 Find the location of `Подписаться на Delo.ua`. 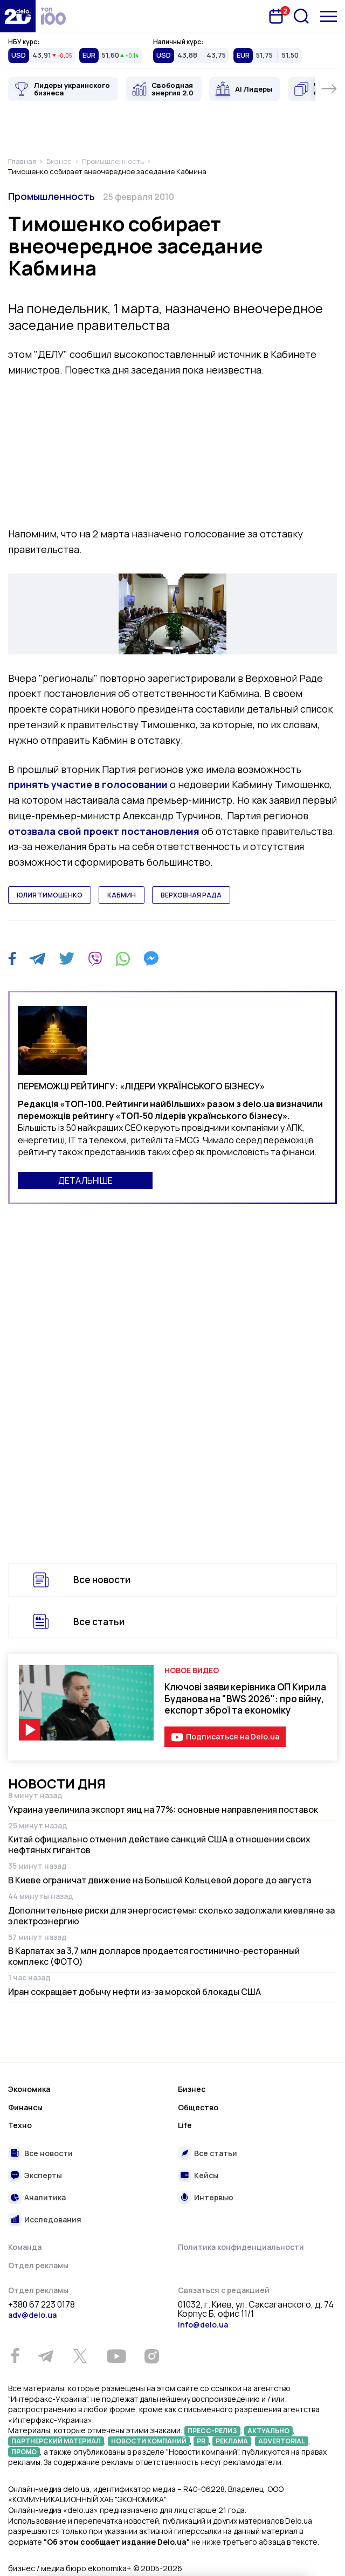

Подписаться на Delo.ua is located at coordinates (232, 1736).